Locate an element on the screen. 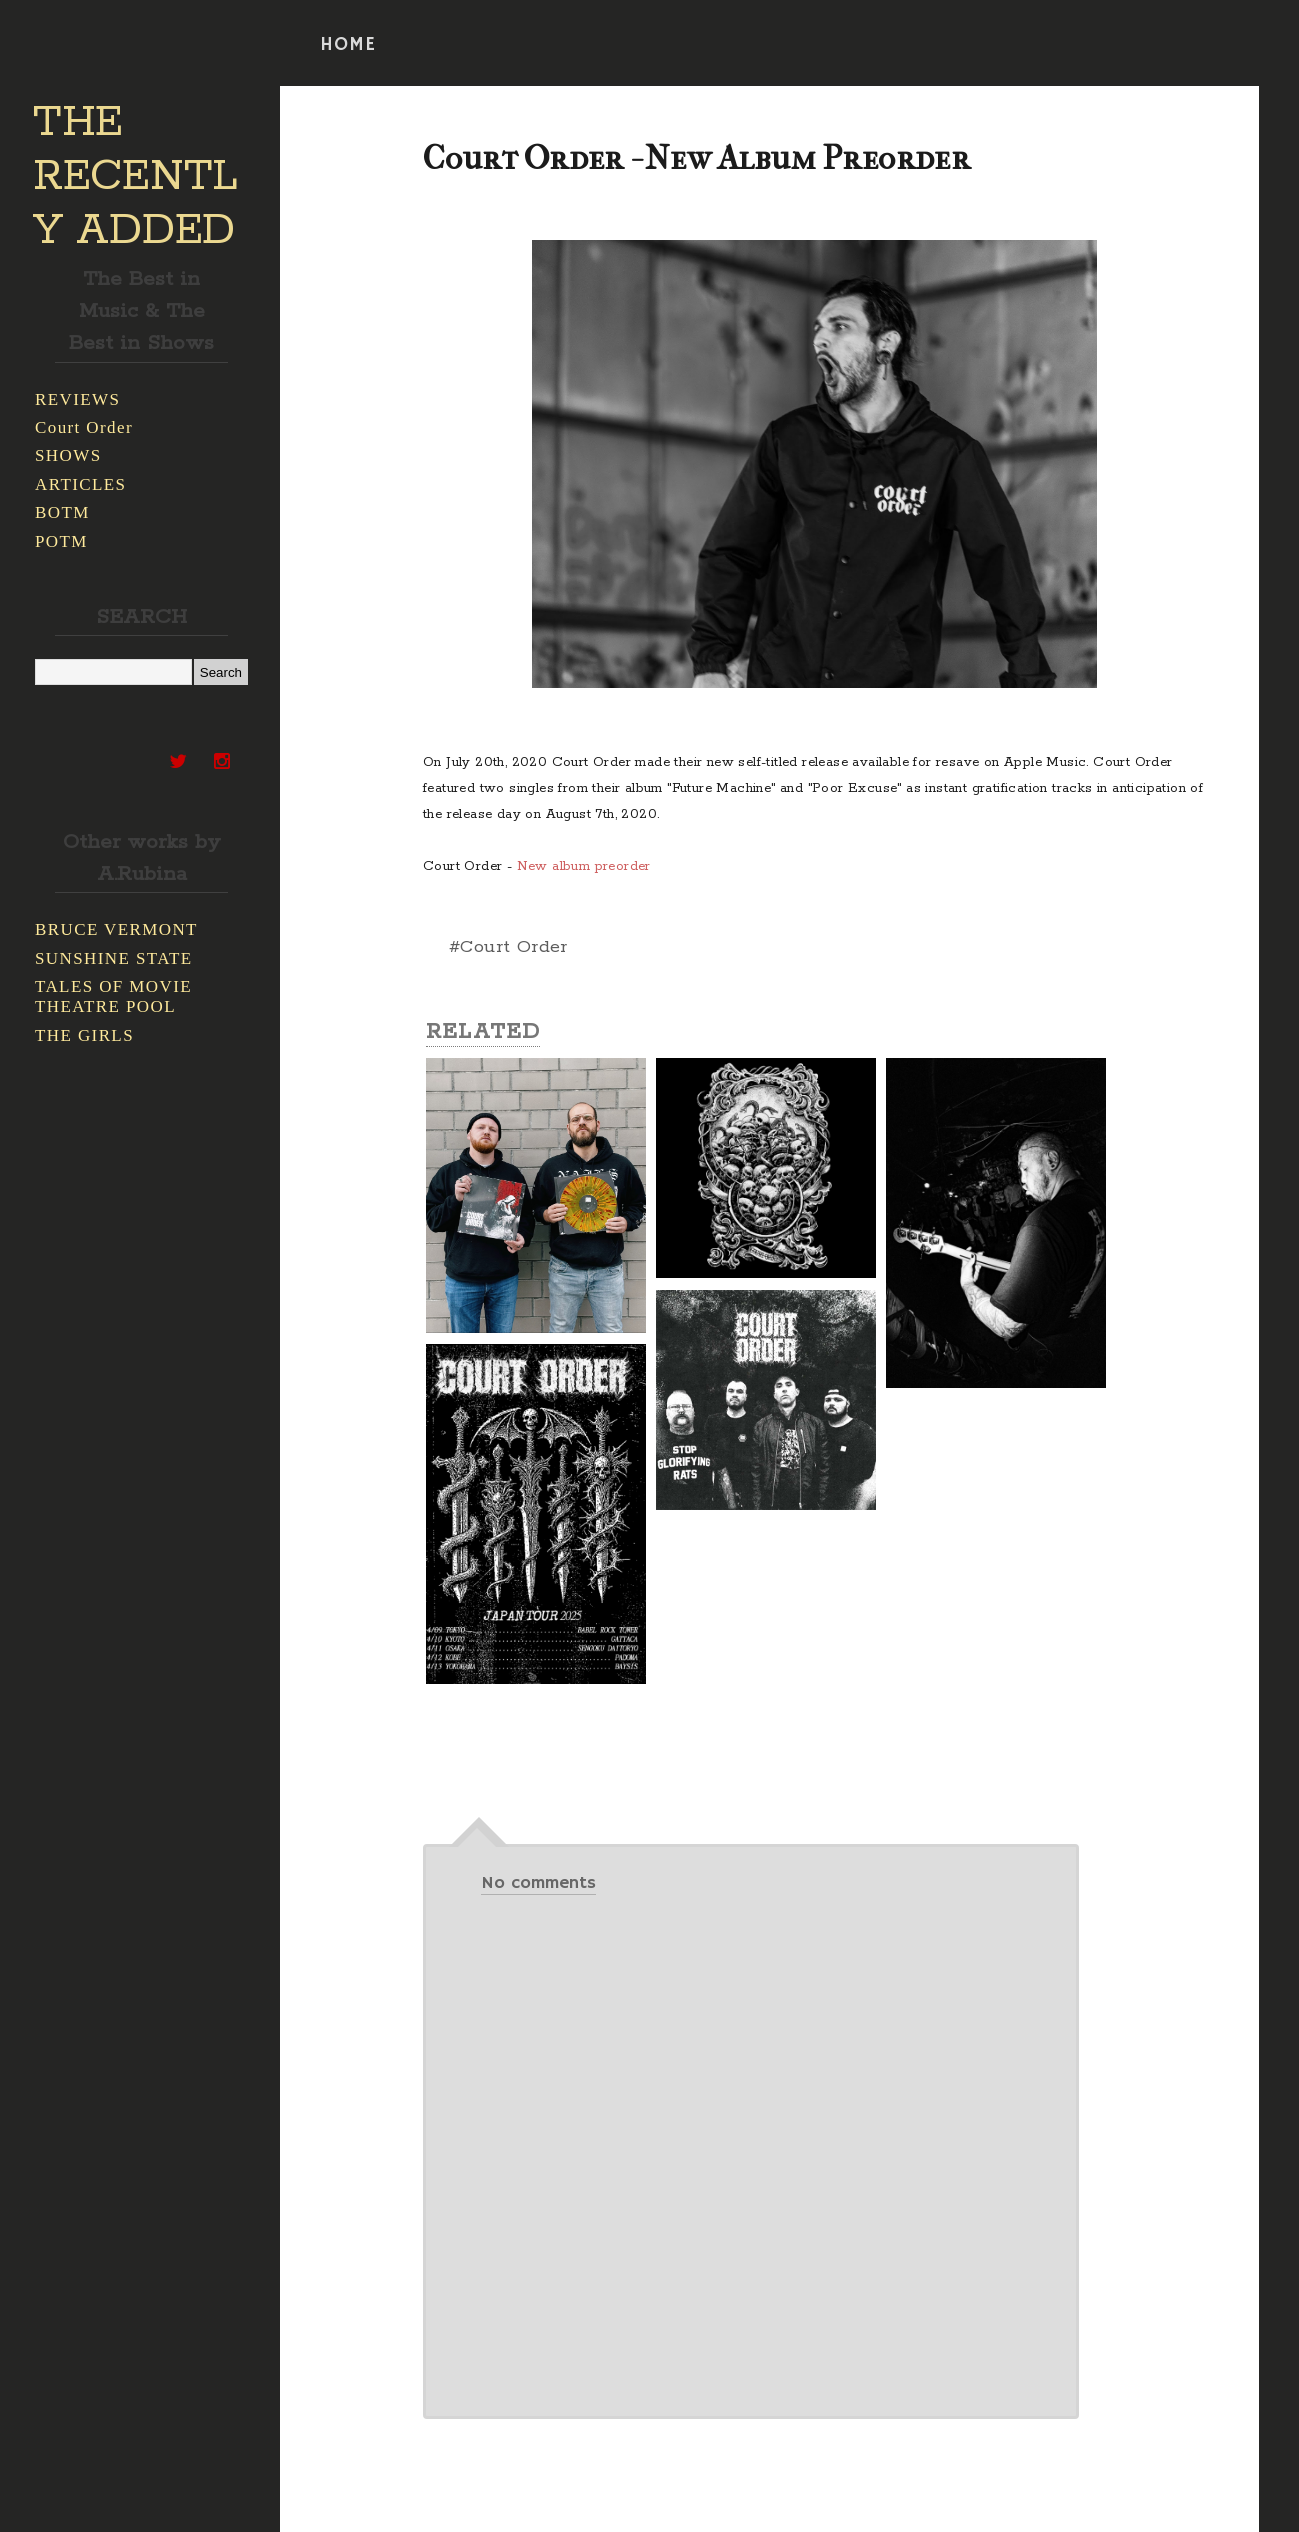 Image resolution: width=1299 pixels, height=2532 pixels. SUNSHINE STATE is located at coordinates (114, 958).